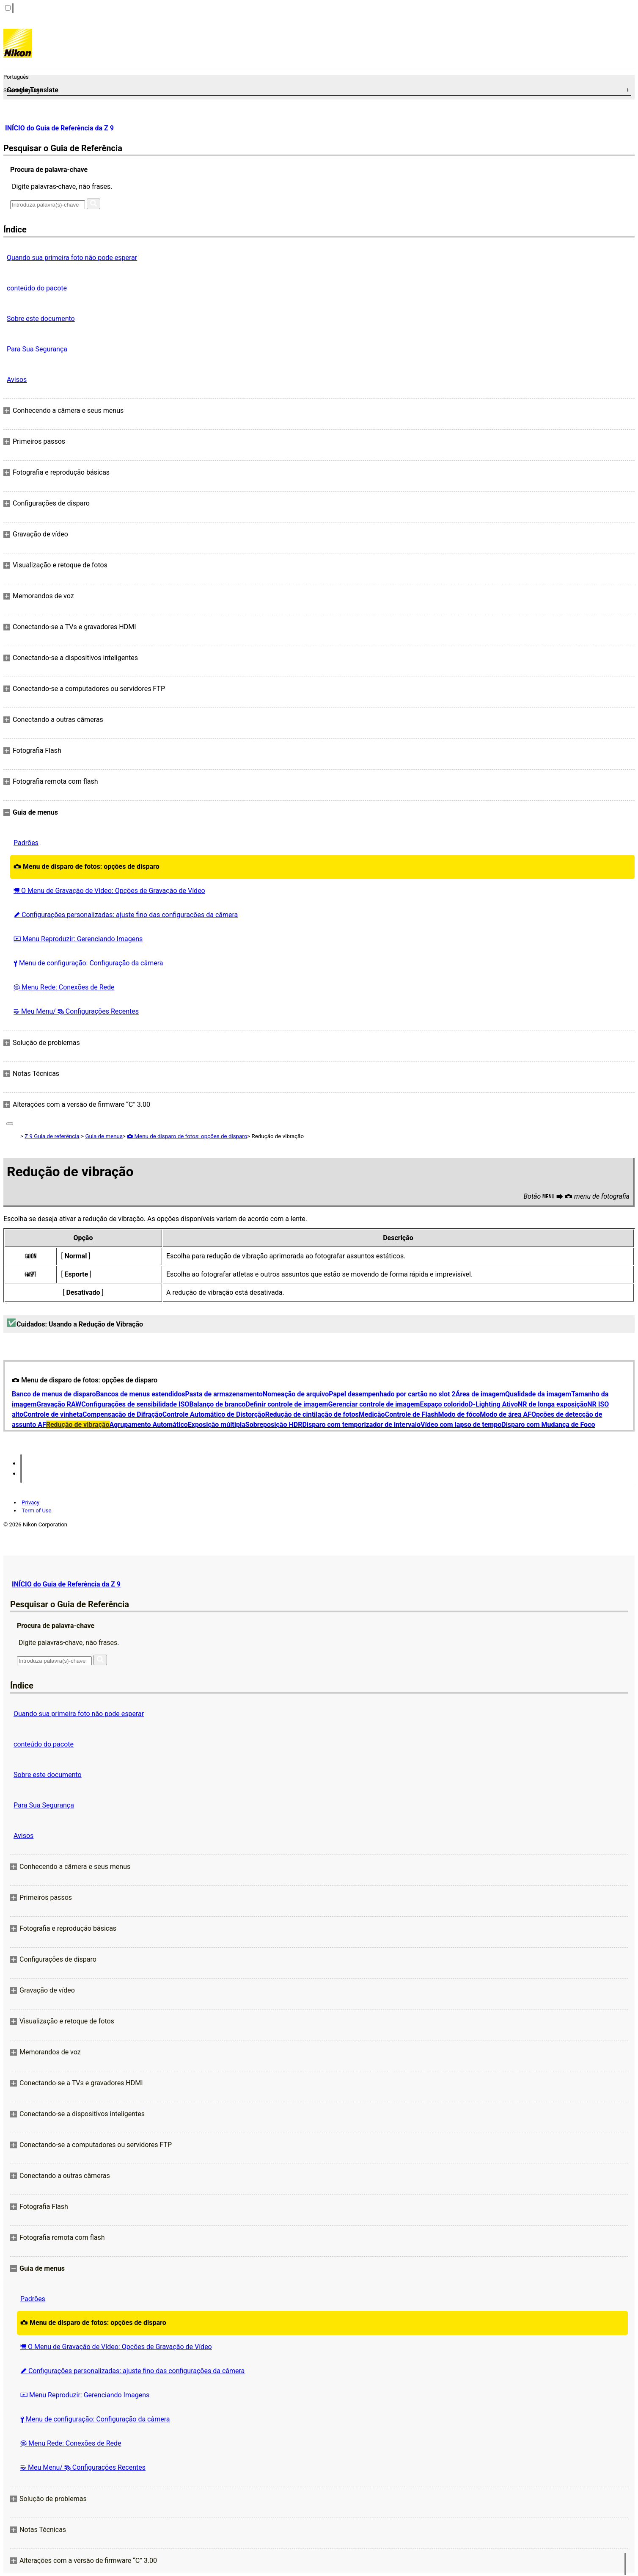  Describe the element at coordinates (78, 1425) in the screenshot. I see `Redução de vibração` at that location.